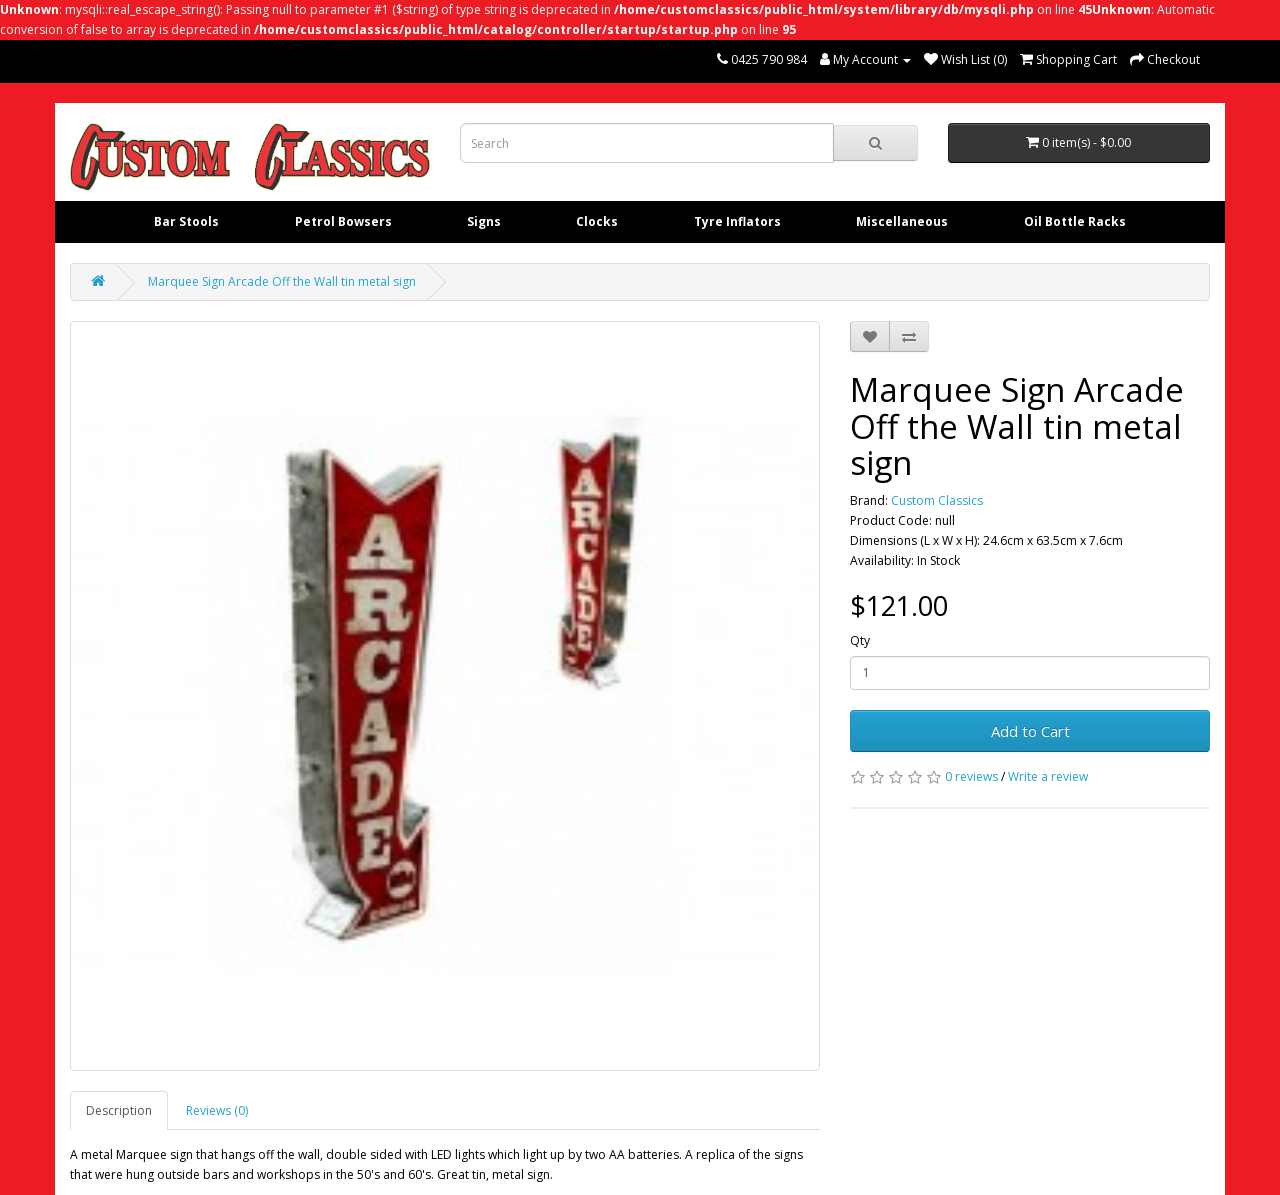 The image size is (1280, 1195). I want to click on Add to Cart, so click(1030, 731).